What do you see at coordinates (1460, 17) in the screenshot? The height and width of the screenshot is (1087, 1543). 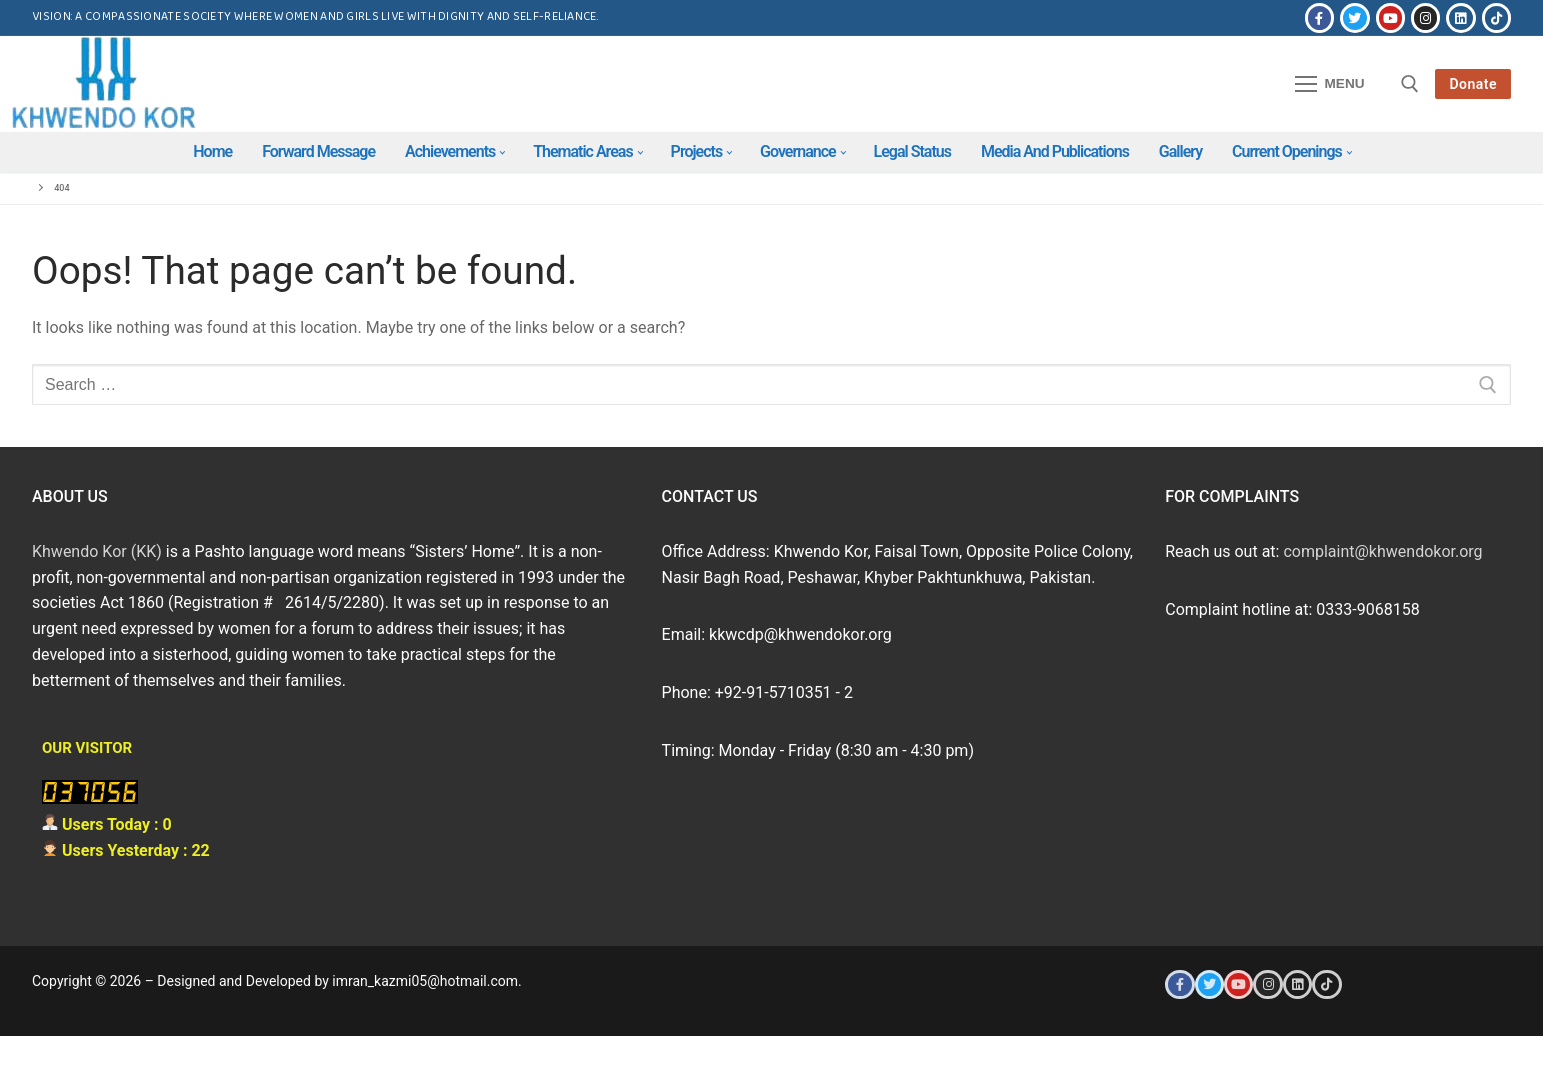 I see `[LinkedIn]` at bounding box center [1460, 17].